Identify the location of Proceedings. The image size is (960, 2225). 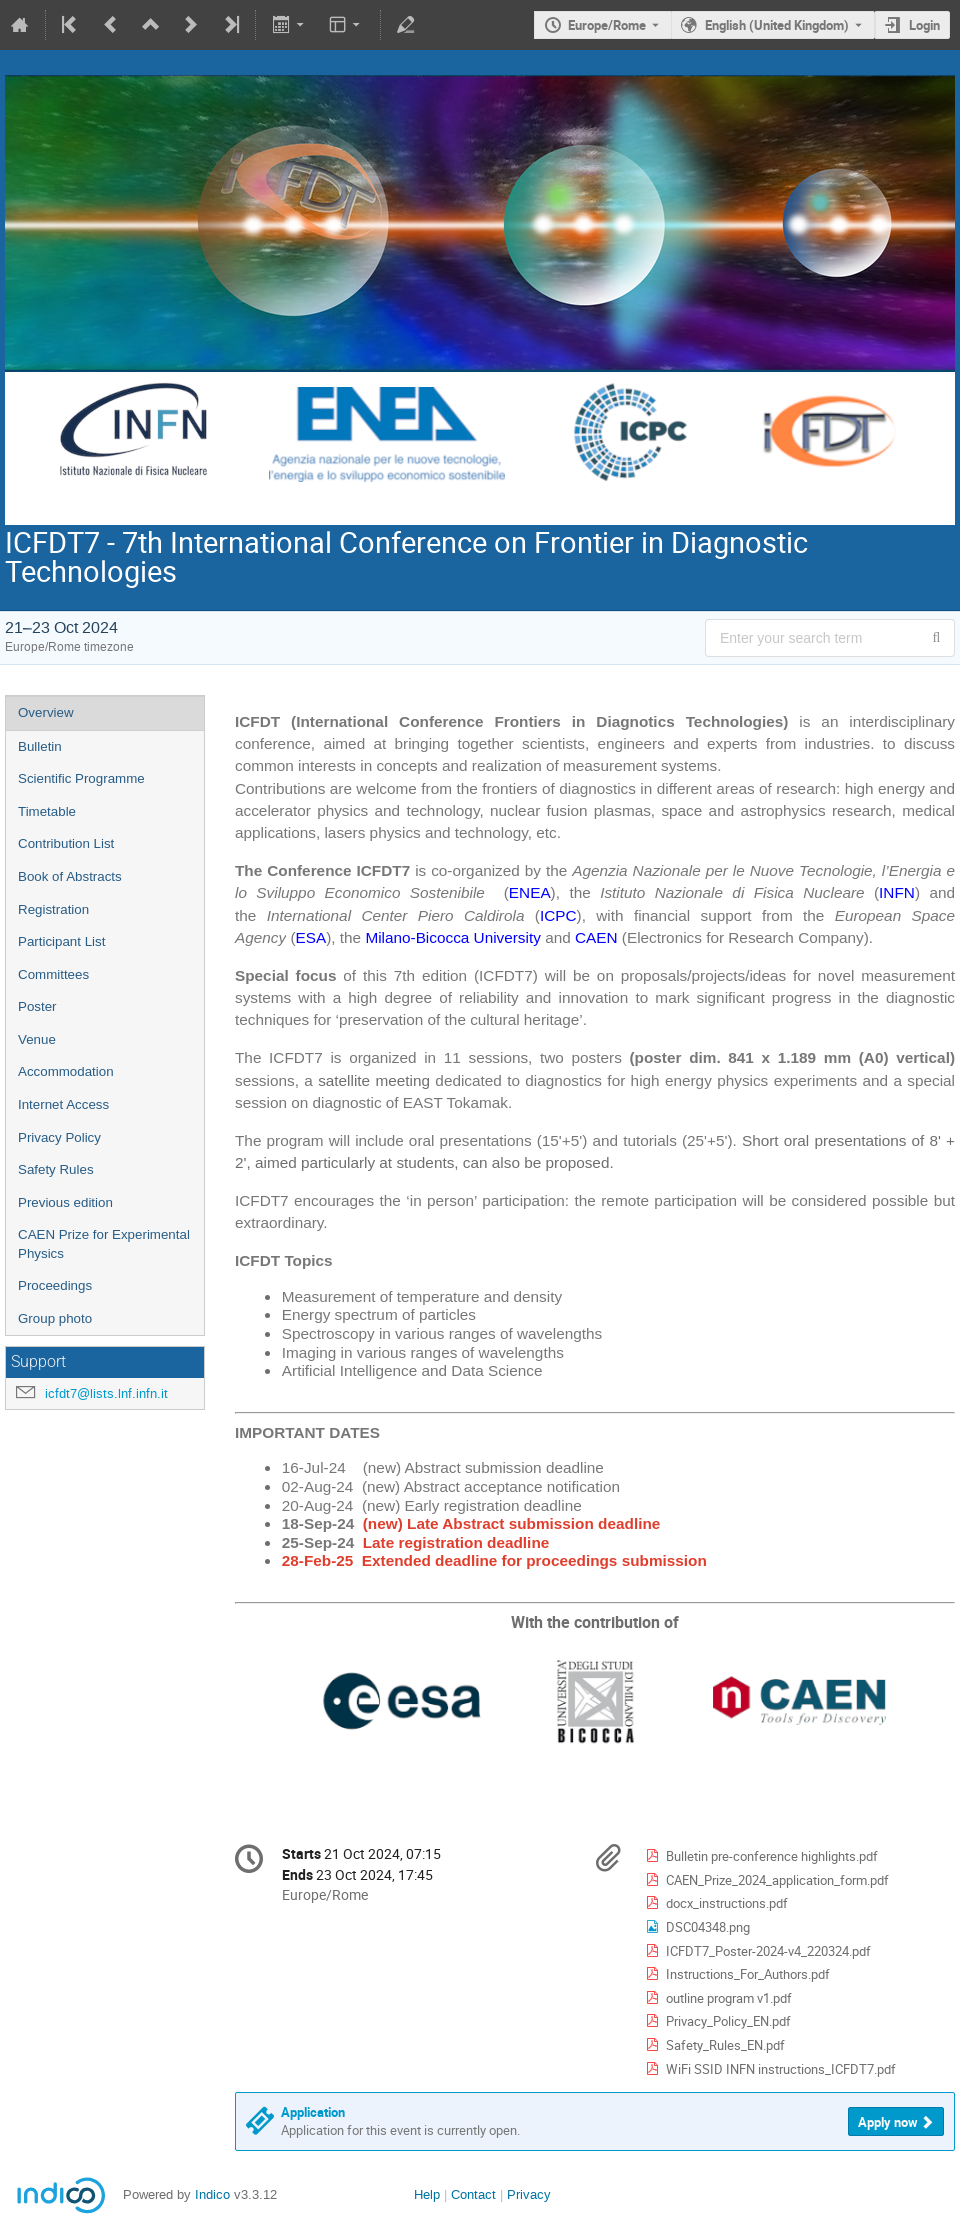
(55, 1285).